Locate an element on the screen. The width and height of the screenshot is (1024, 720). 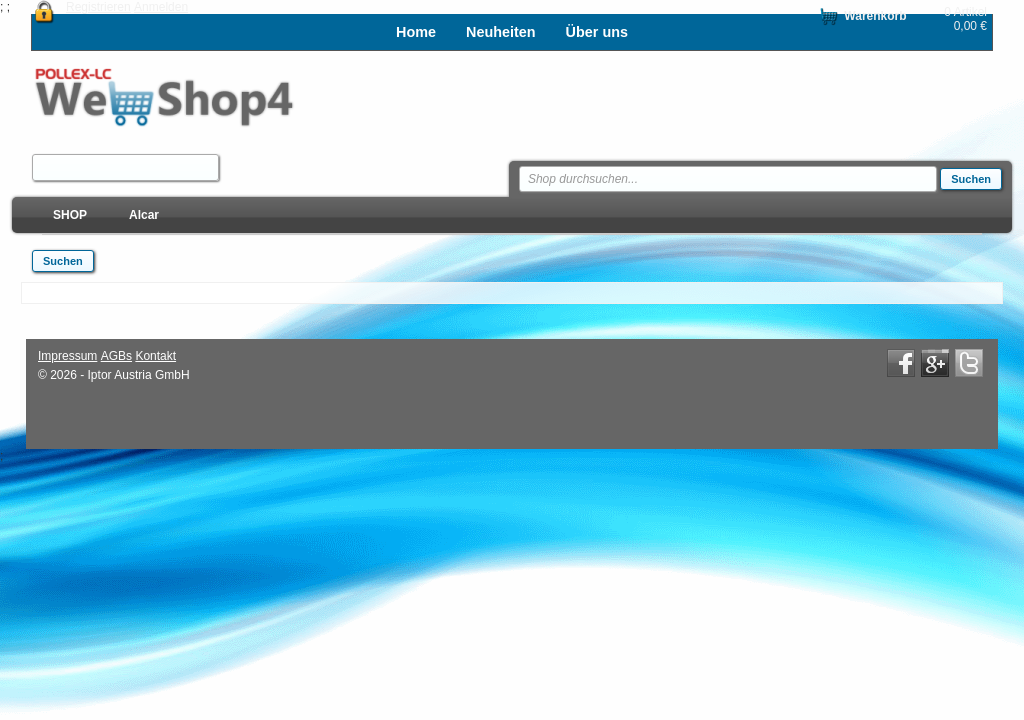
Google+ is located at coordinates (935, 363).